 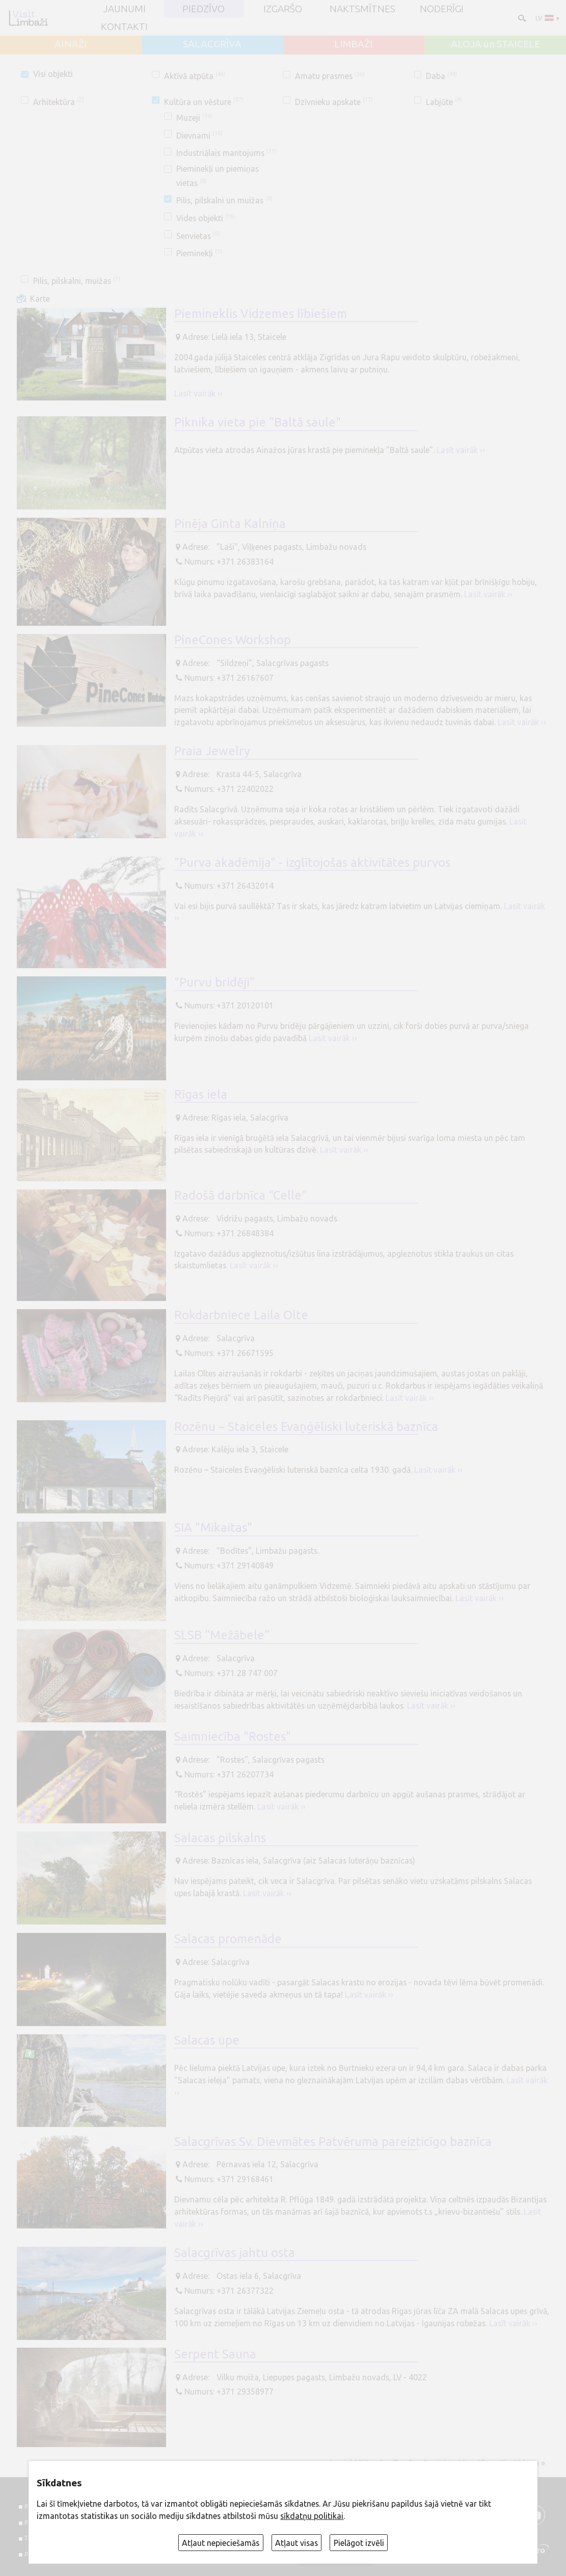 I want to click on Naktsmītnes, so click(x=362, y=9).